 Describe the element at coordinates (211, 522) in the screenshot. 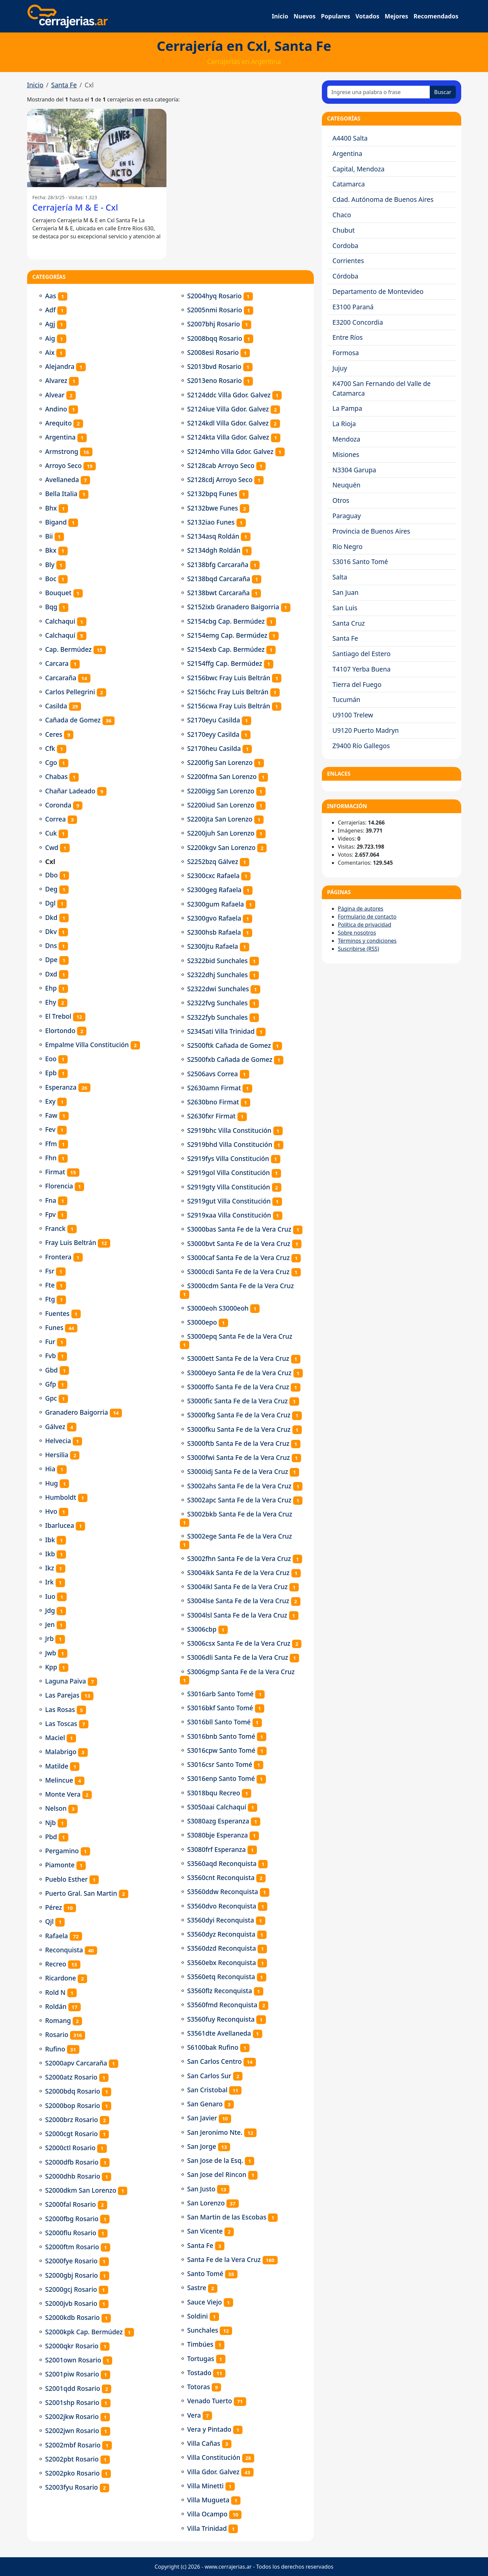

I see `S2132iao Funes` at that location.